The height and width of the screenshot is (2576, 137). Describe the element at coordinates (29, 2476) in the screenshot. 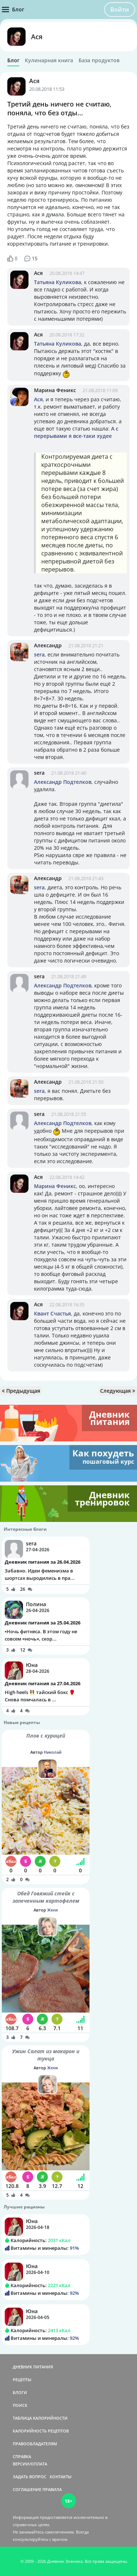

I see `ЗАДАТЬ ВОПРОС` at that location.